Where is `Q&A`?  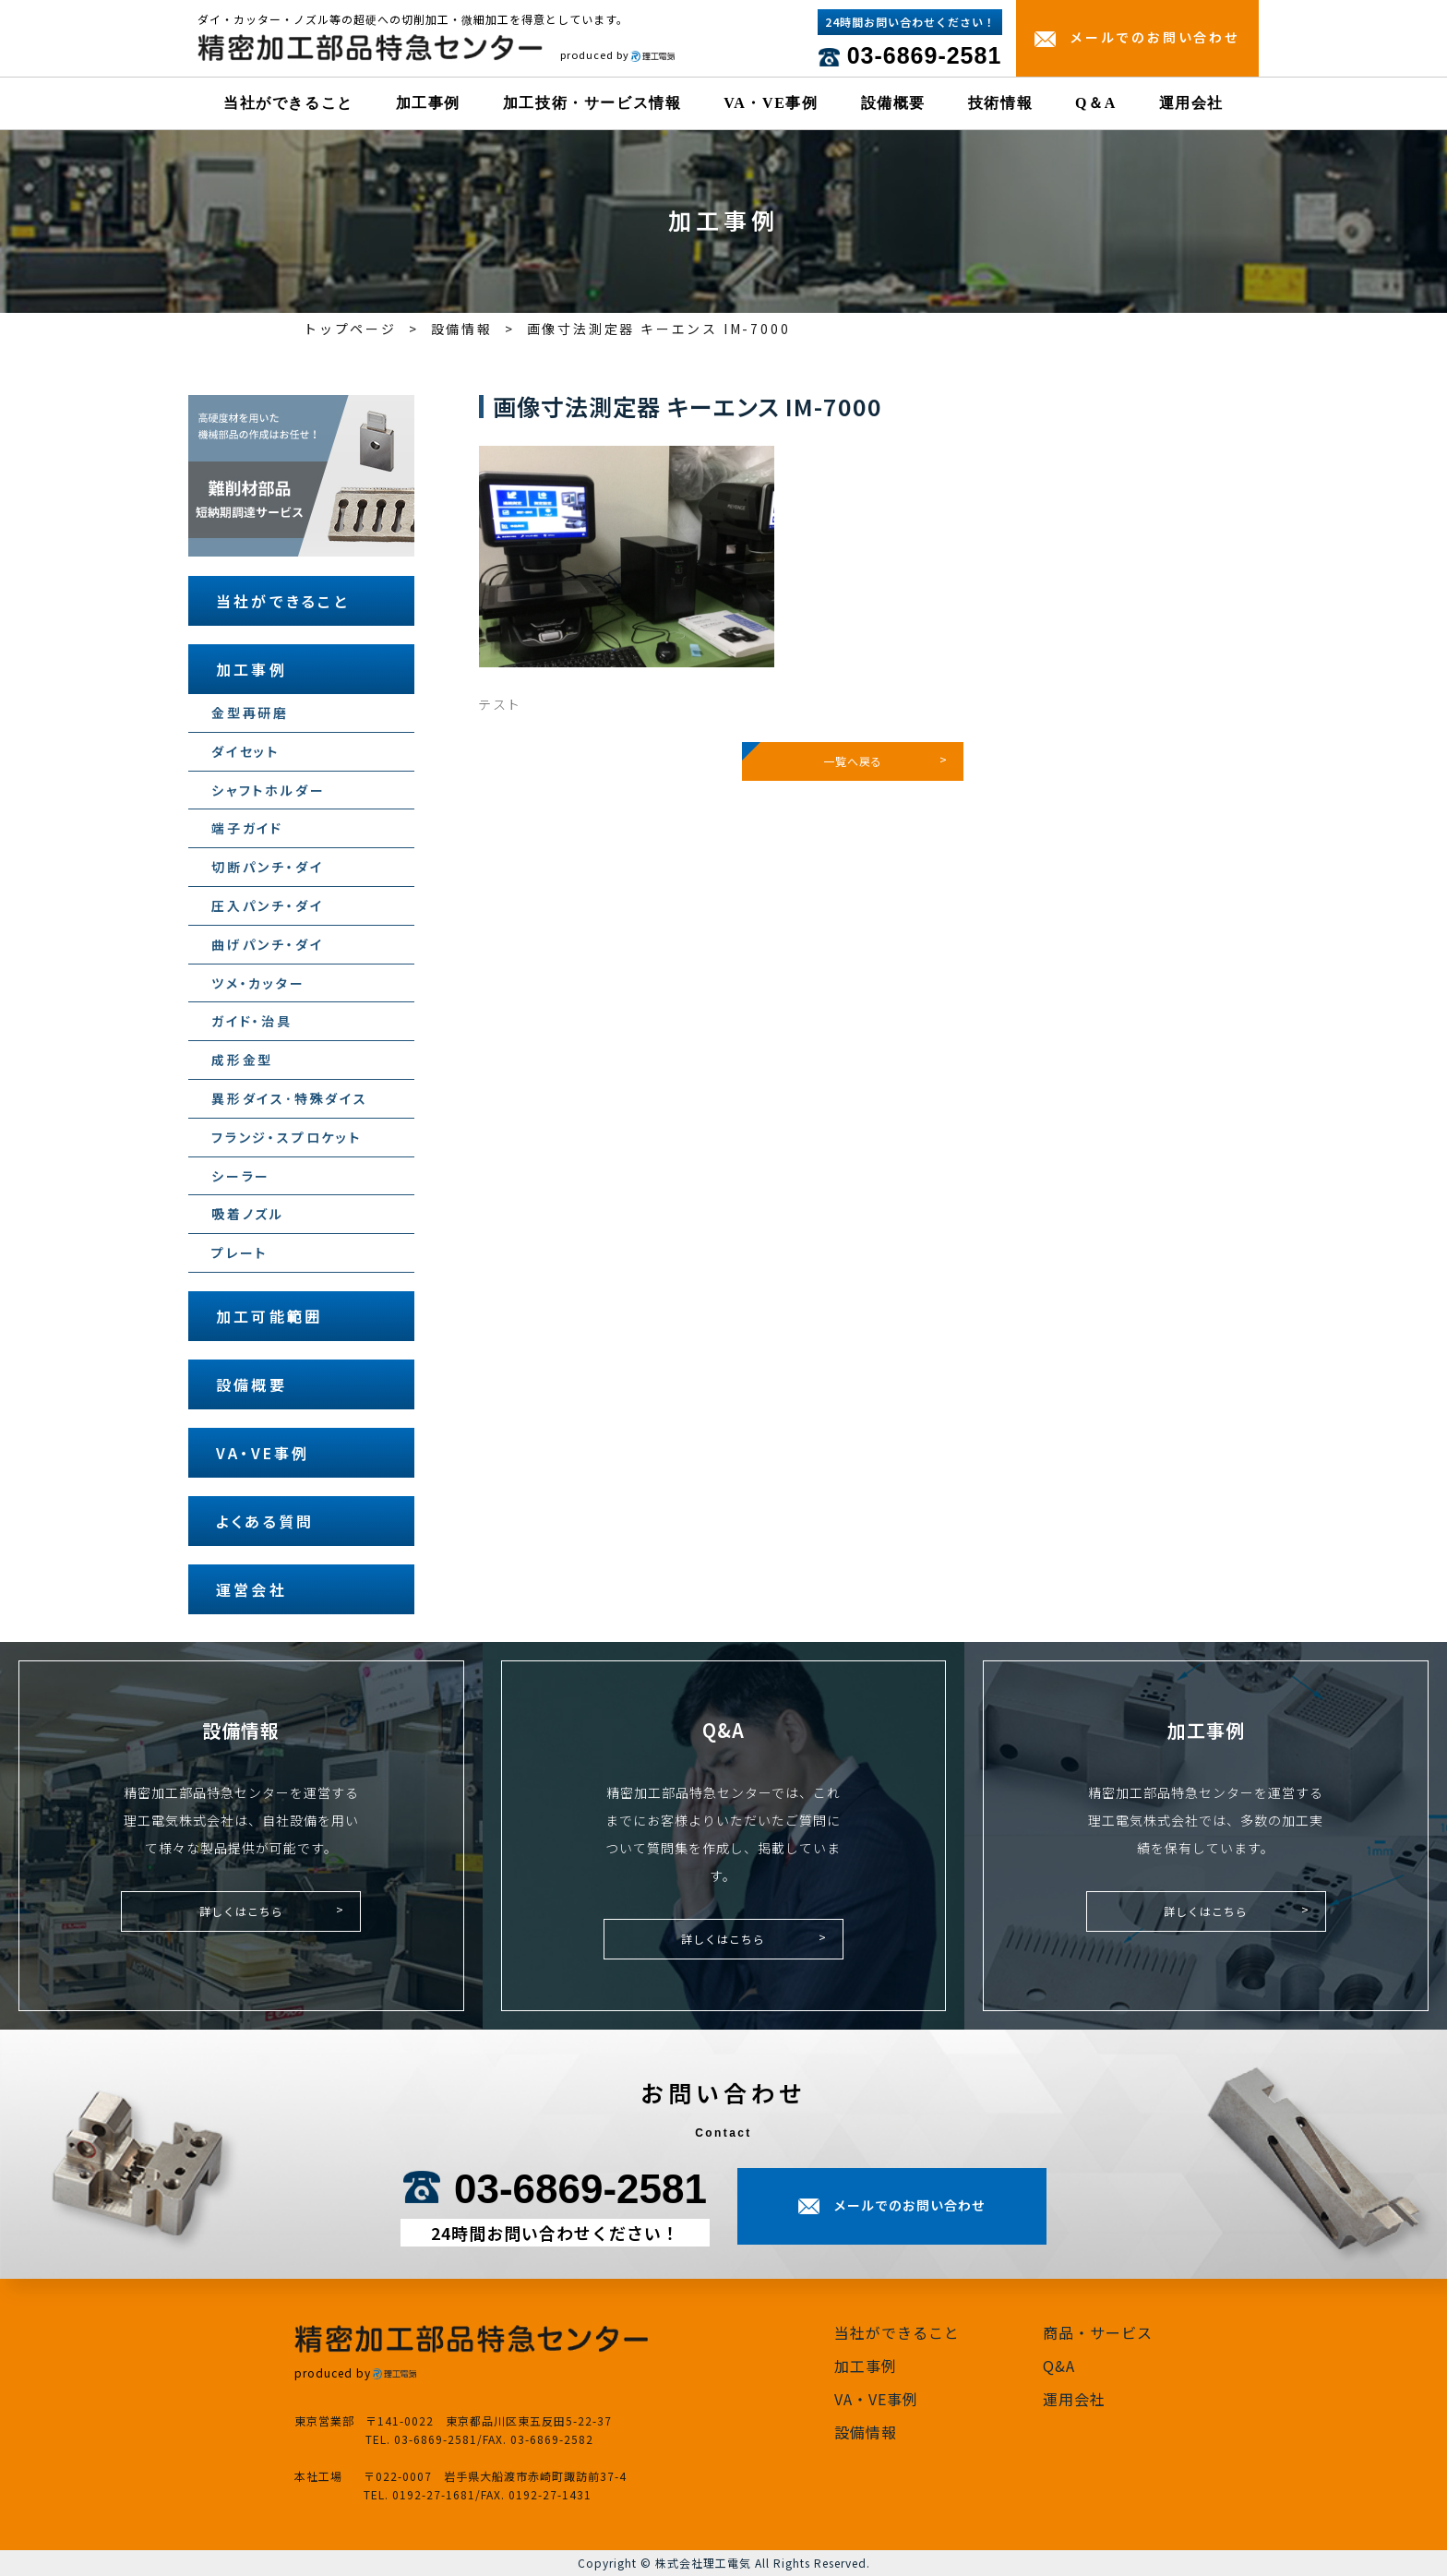
Q&A is located at coordinates (1059, 2365).